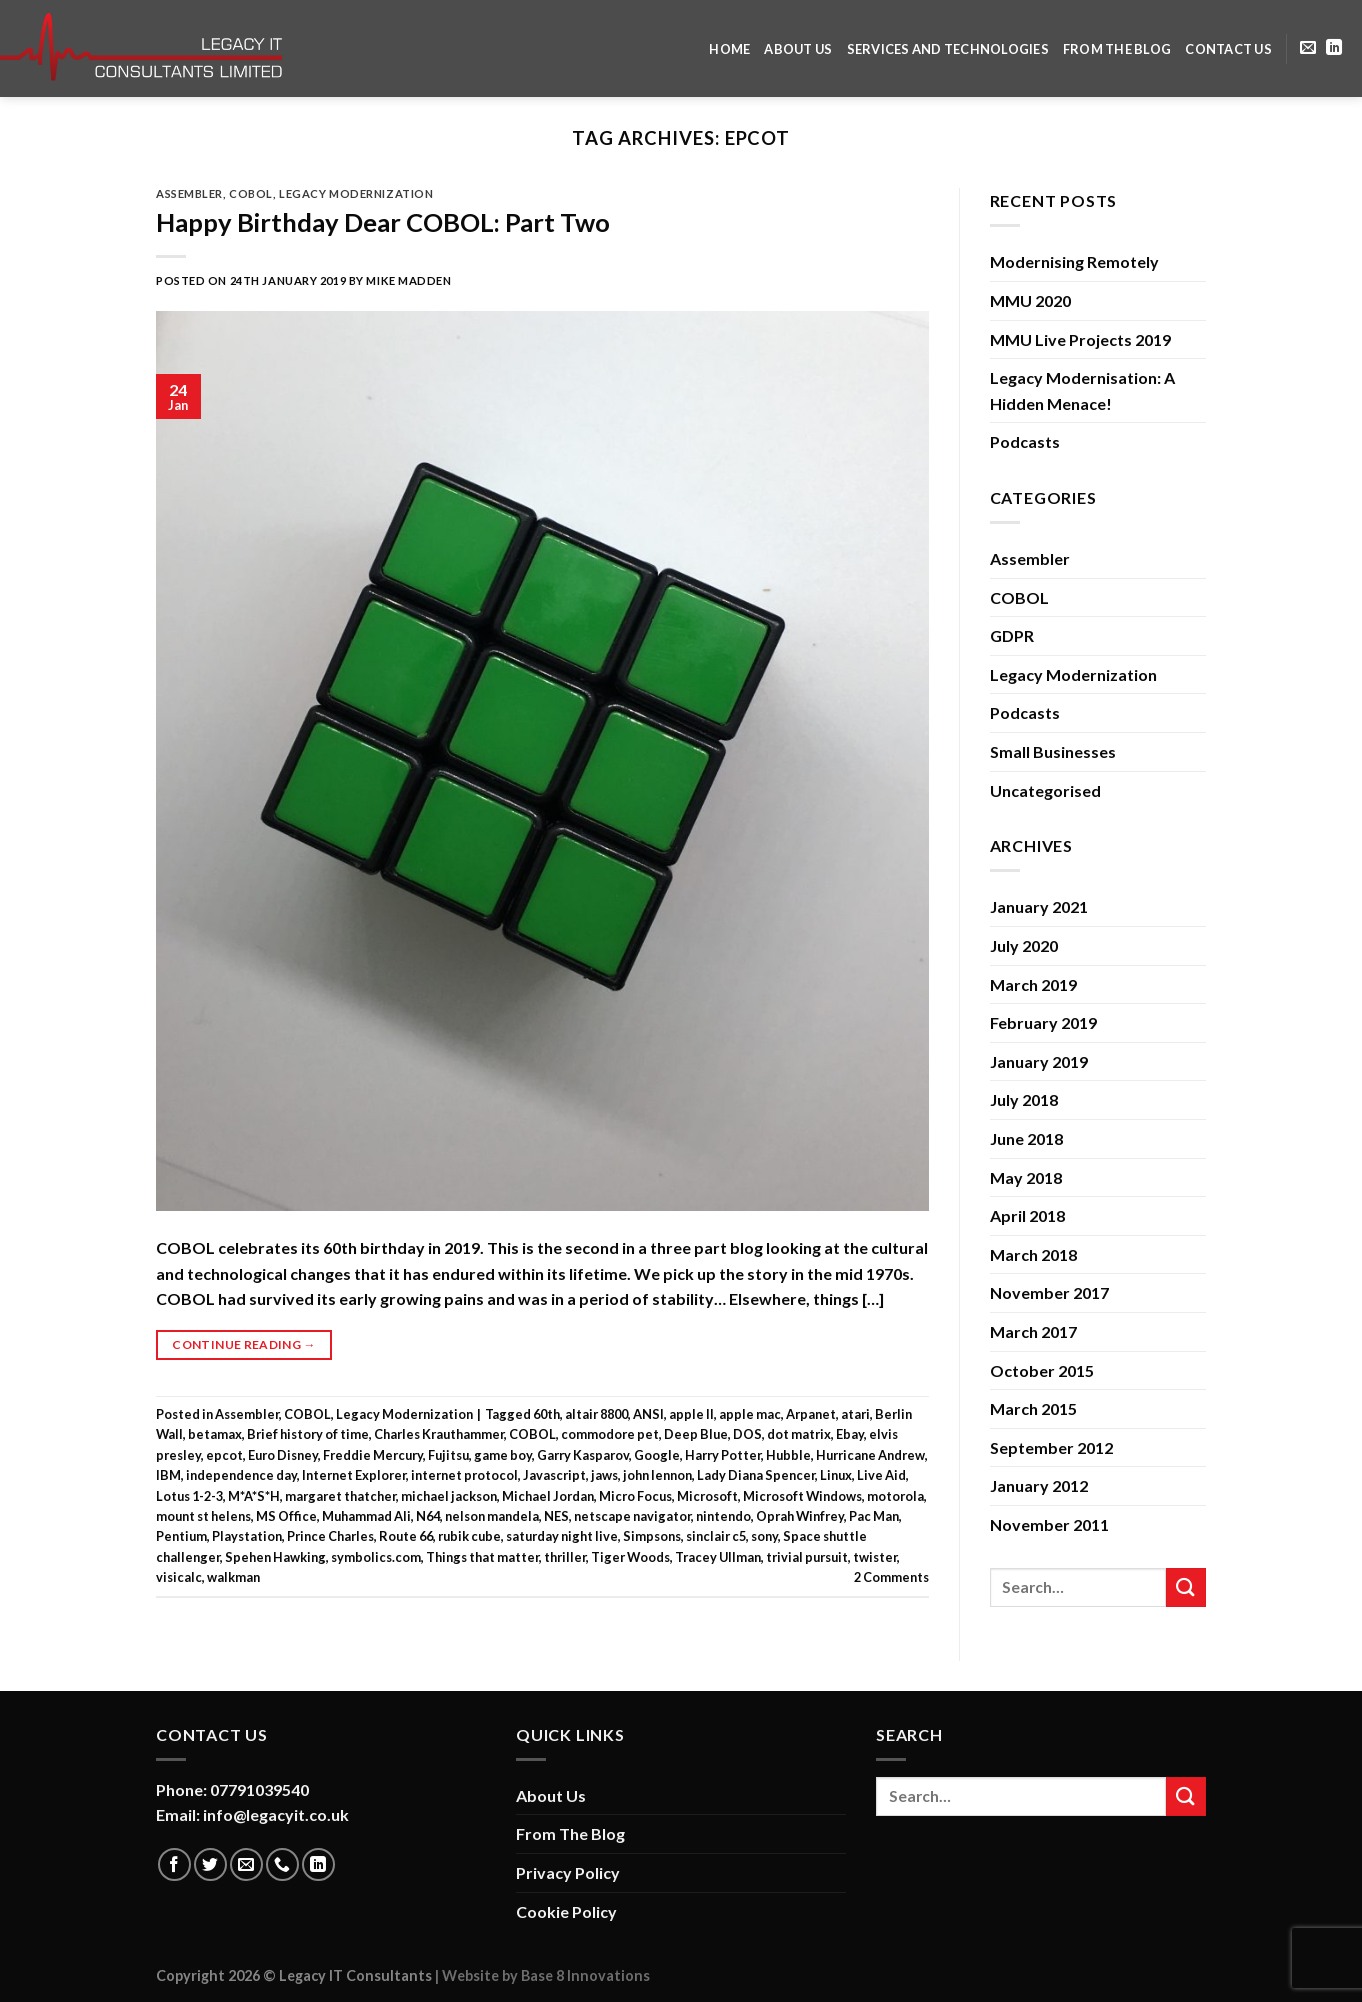 This screenshot has height=2002, width=1362. Describe the element at coordinates (1039, 1485) in the screenshot. I see `January 2012` at that location.